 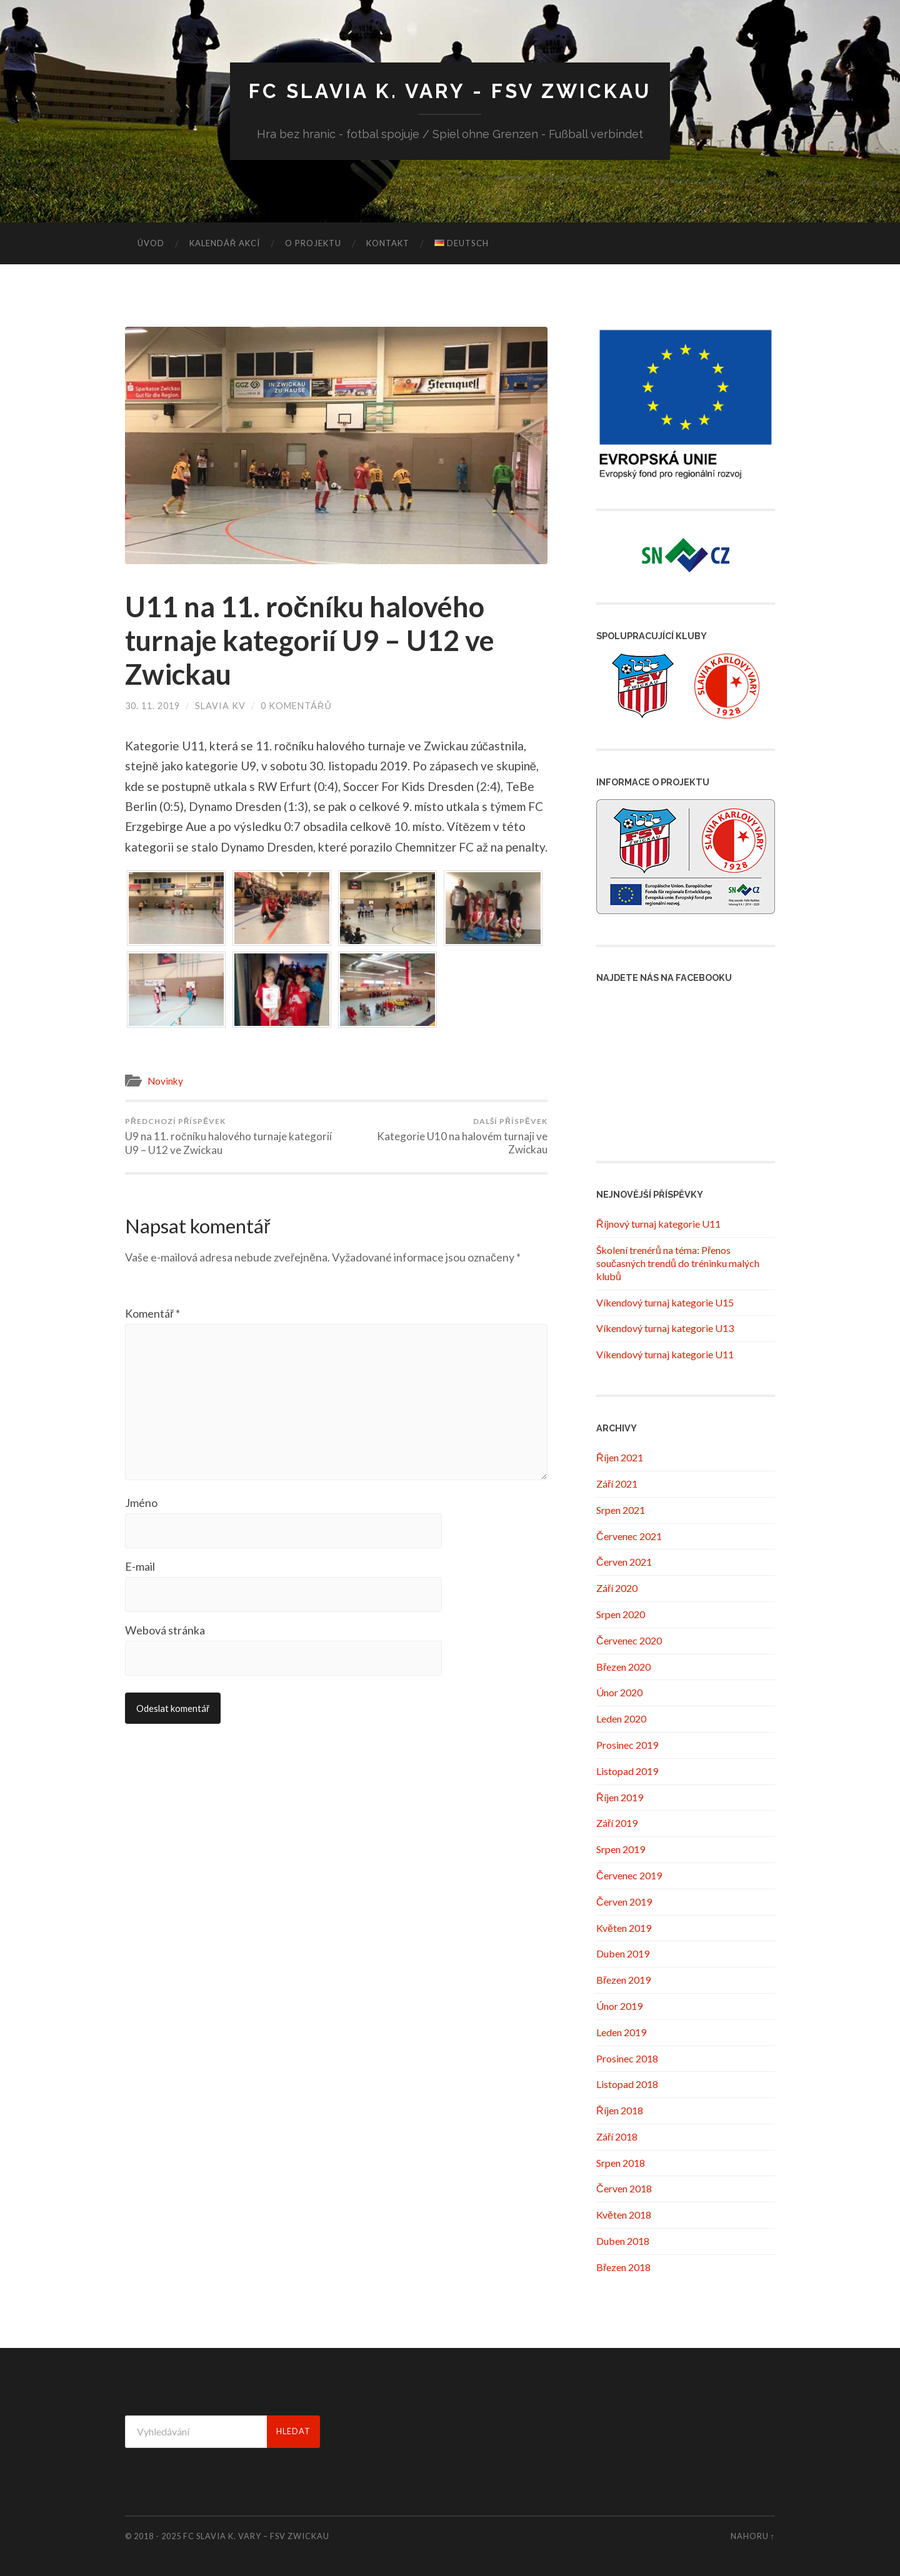 I want to click on Červen 2021, so click(x=624, y=1562).